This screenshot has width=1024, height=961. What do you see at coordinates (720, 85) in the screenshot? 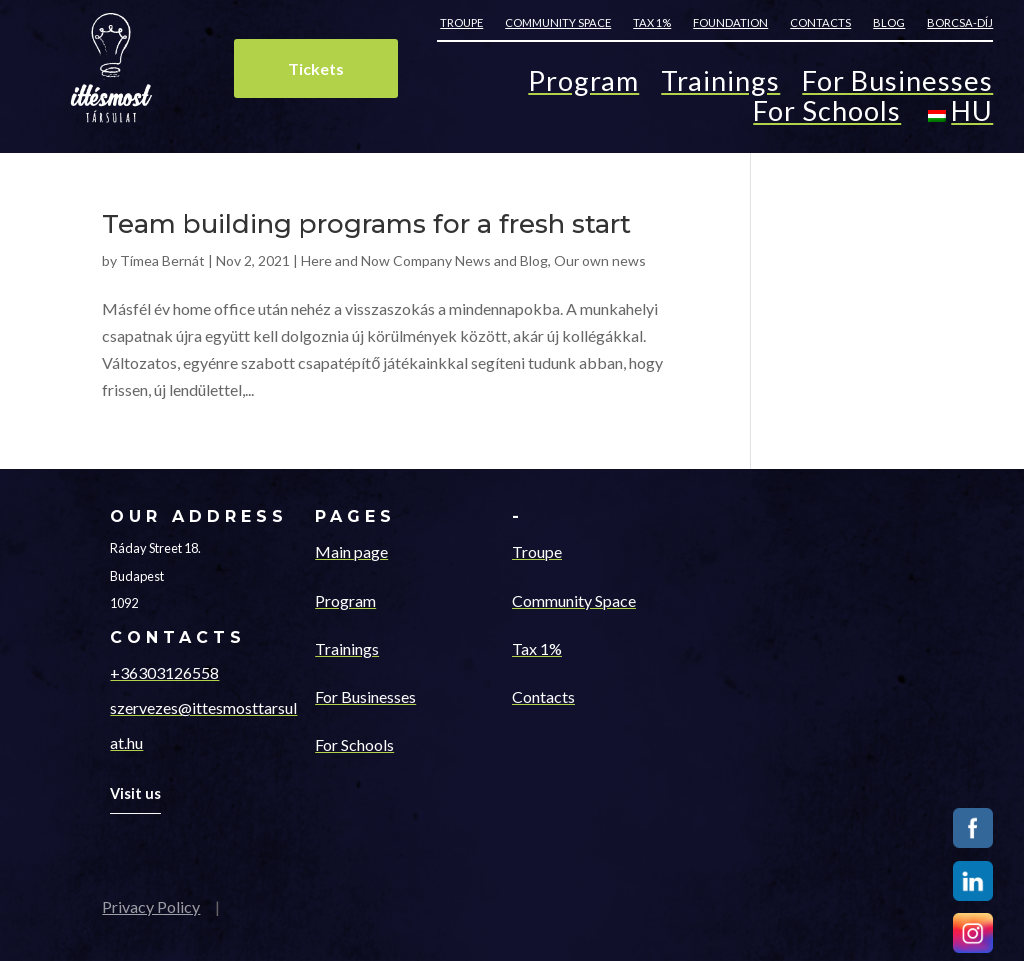
I see `Trainings` at bounding box center [720, 85].